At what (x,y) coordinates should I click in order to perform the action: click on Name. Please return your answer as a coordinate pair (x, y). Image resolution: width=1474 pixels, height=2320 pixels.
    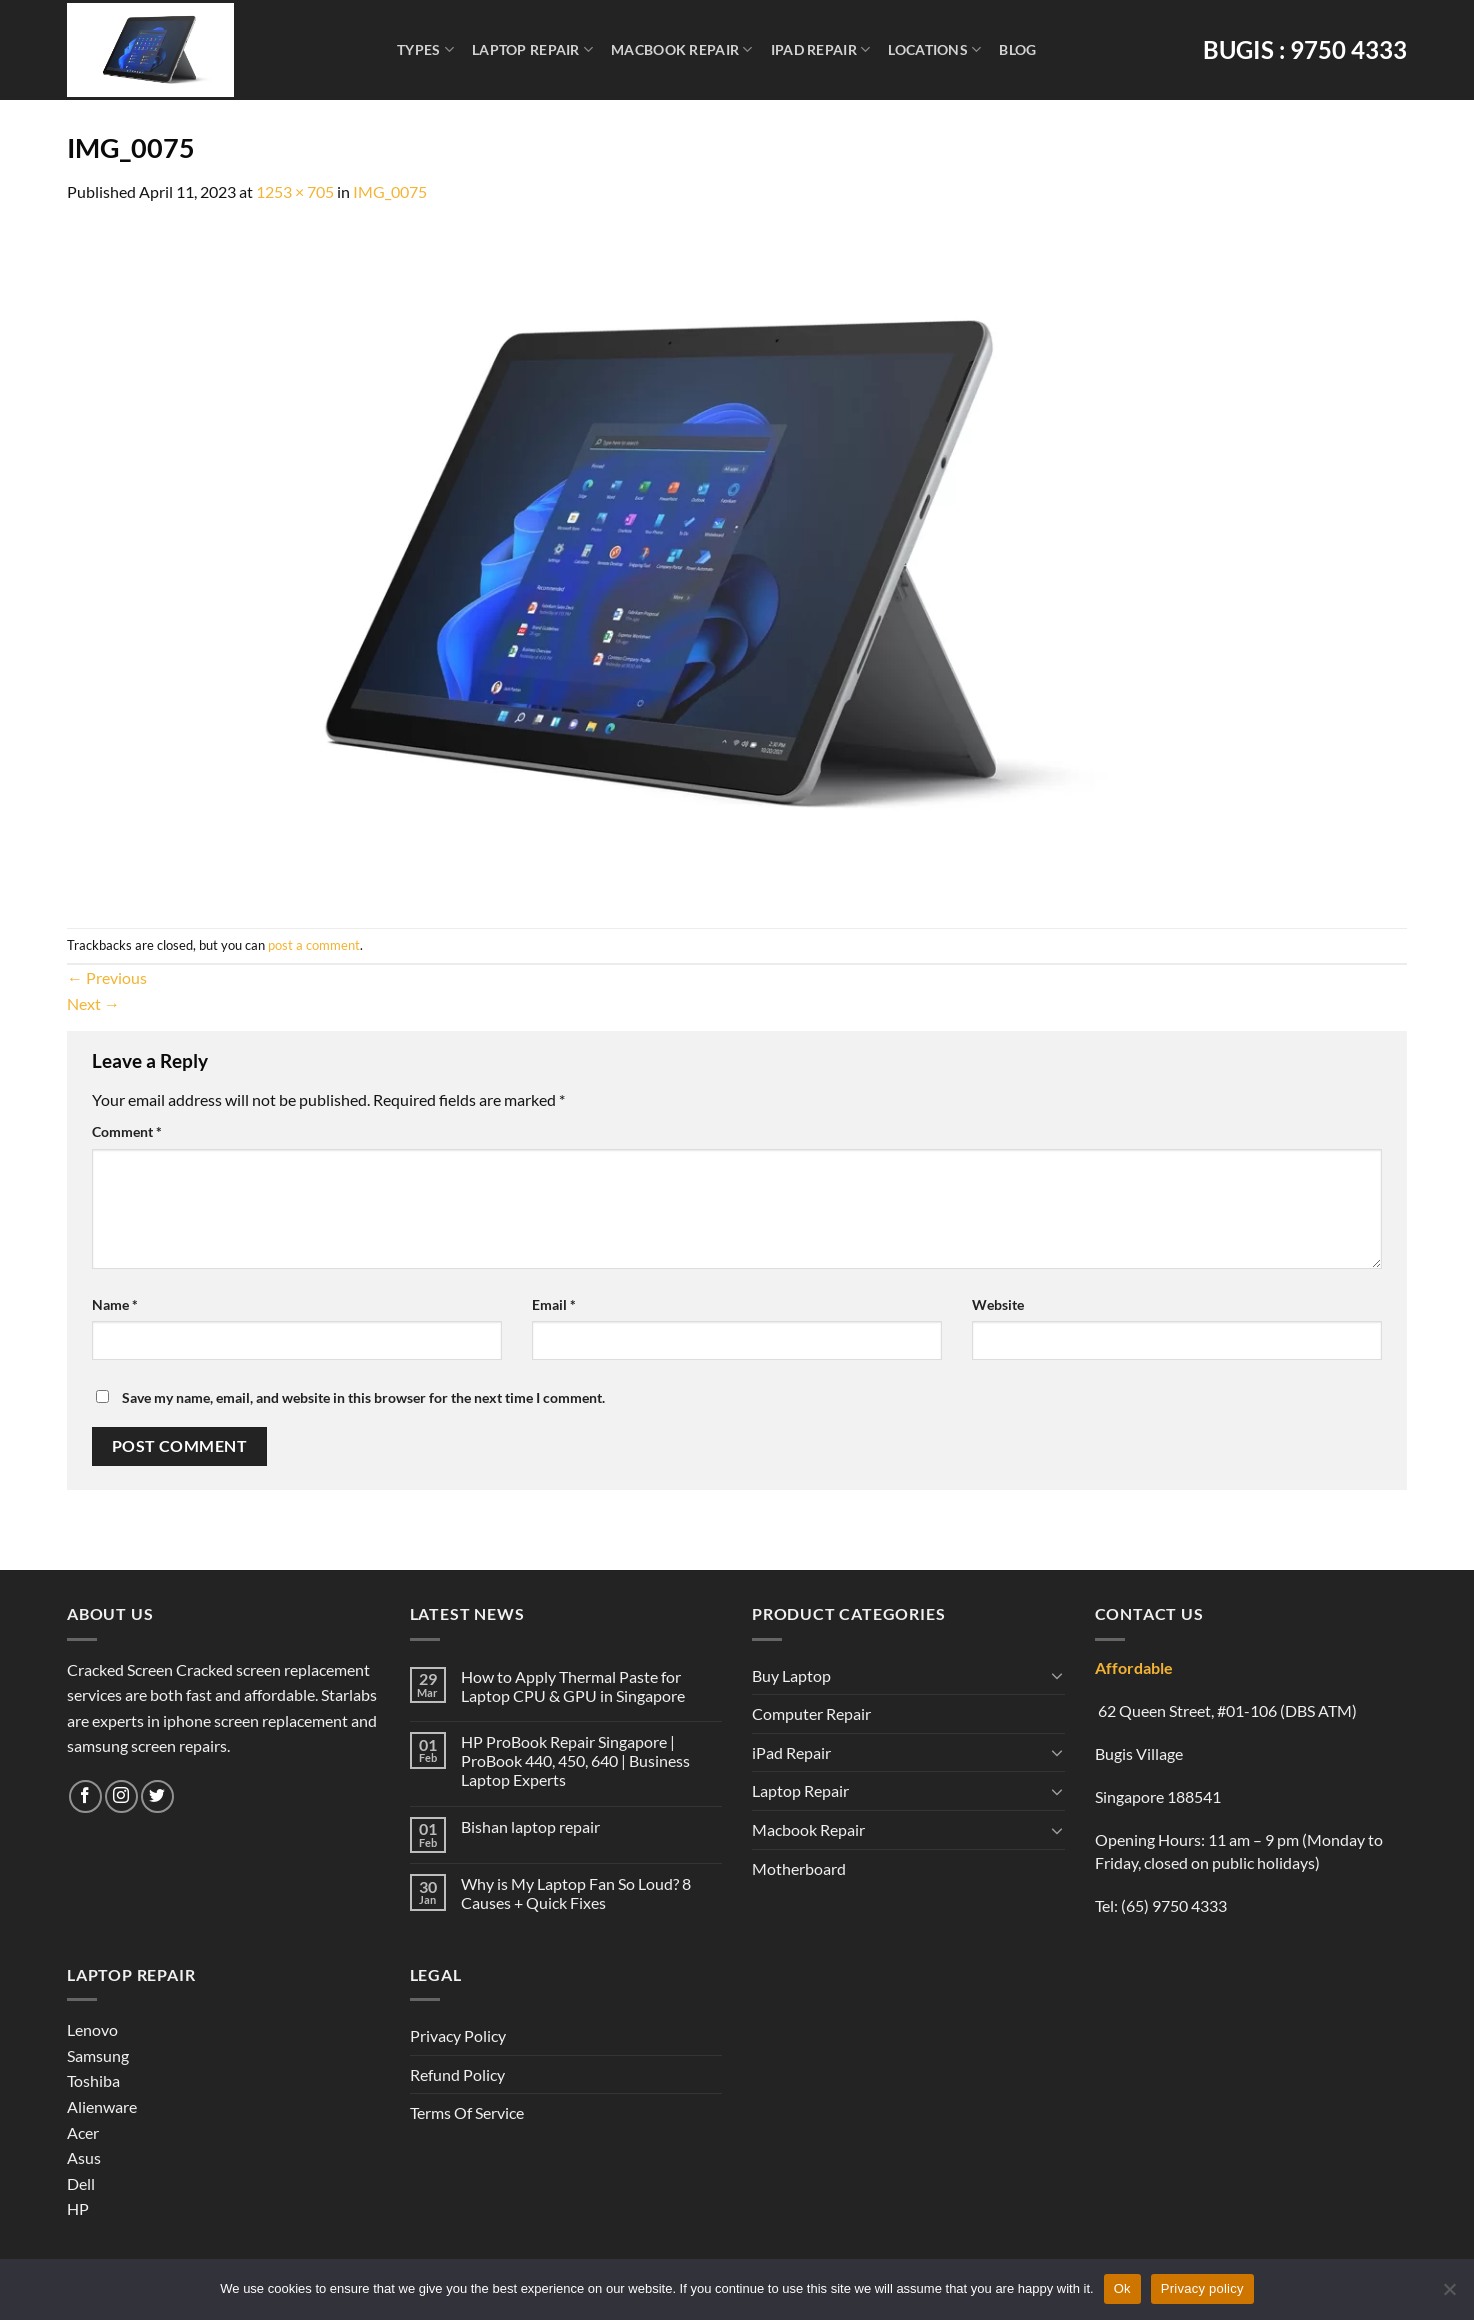
    Looking at the image, I should click on (115, 1304).